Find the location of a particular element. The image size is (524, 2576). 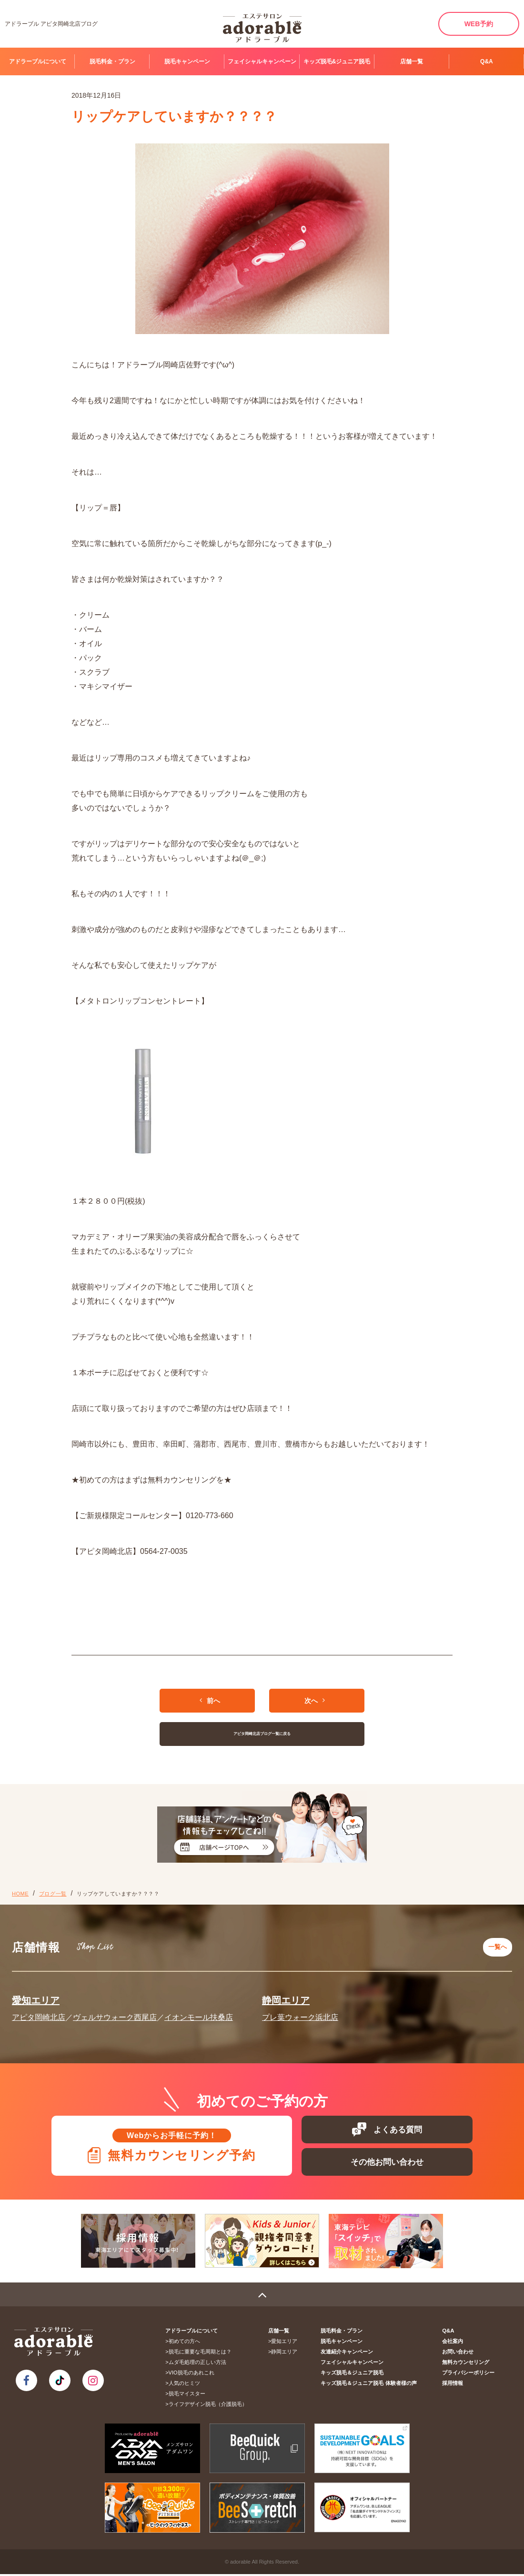

キッズ脱毛＆ジュニア脱毛 is located at coordinates (355, 2374).